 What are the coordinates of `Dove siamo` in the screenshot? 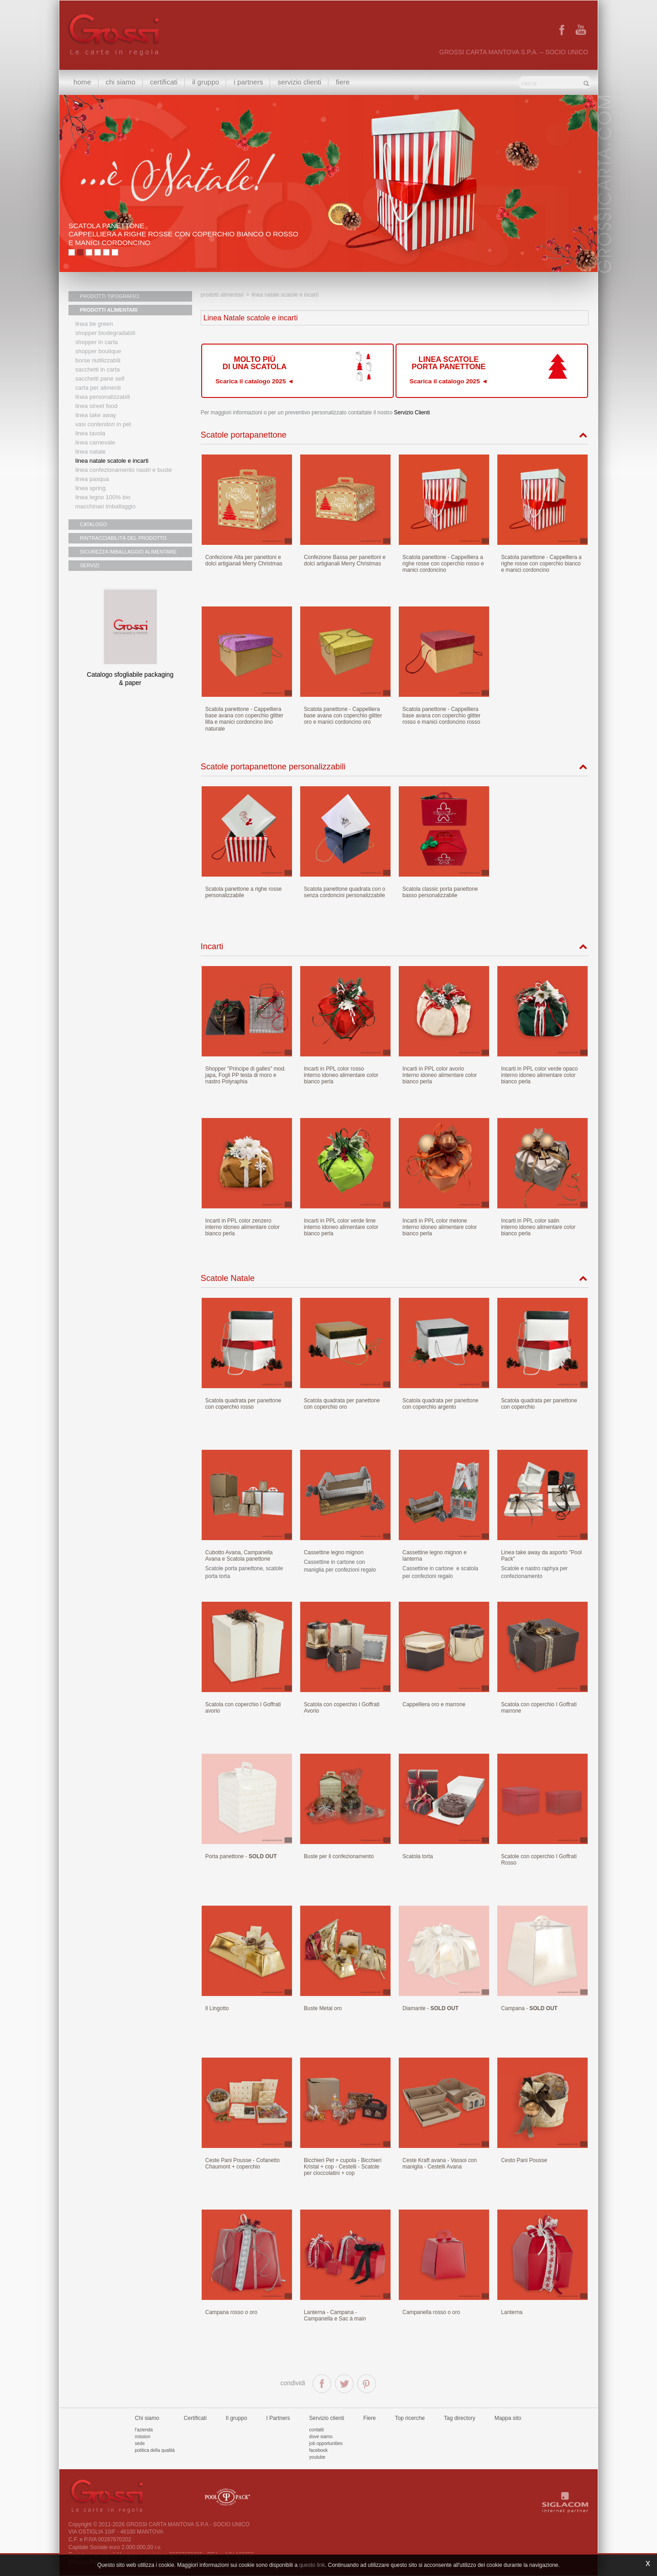 It's located at (321, 2436).